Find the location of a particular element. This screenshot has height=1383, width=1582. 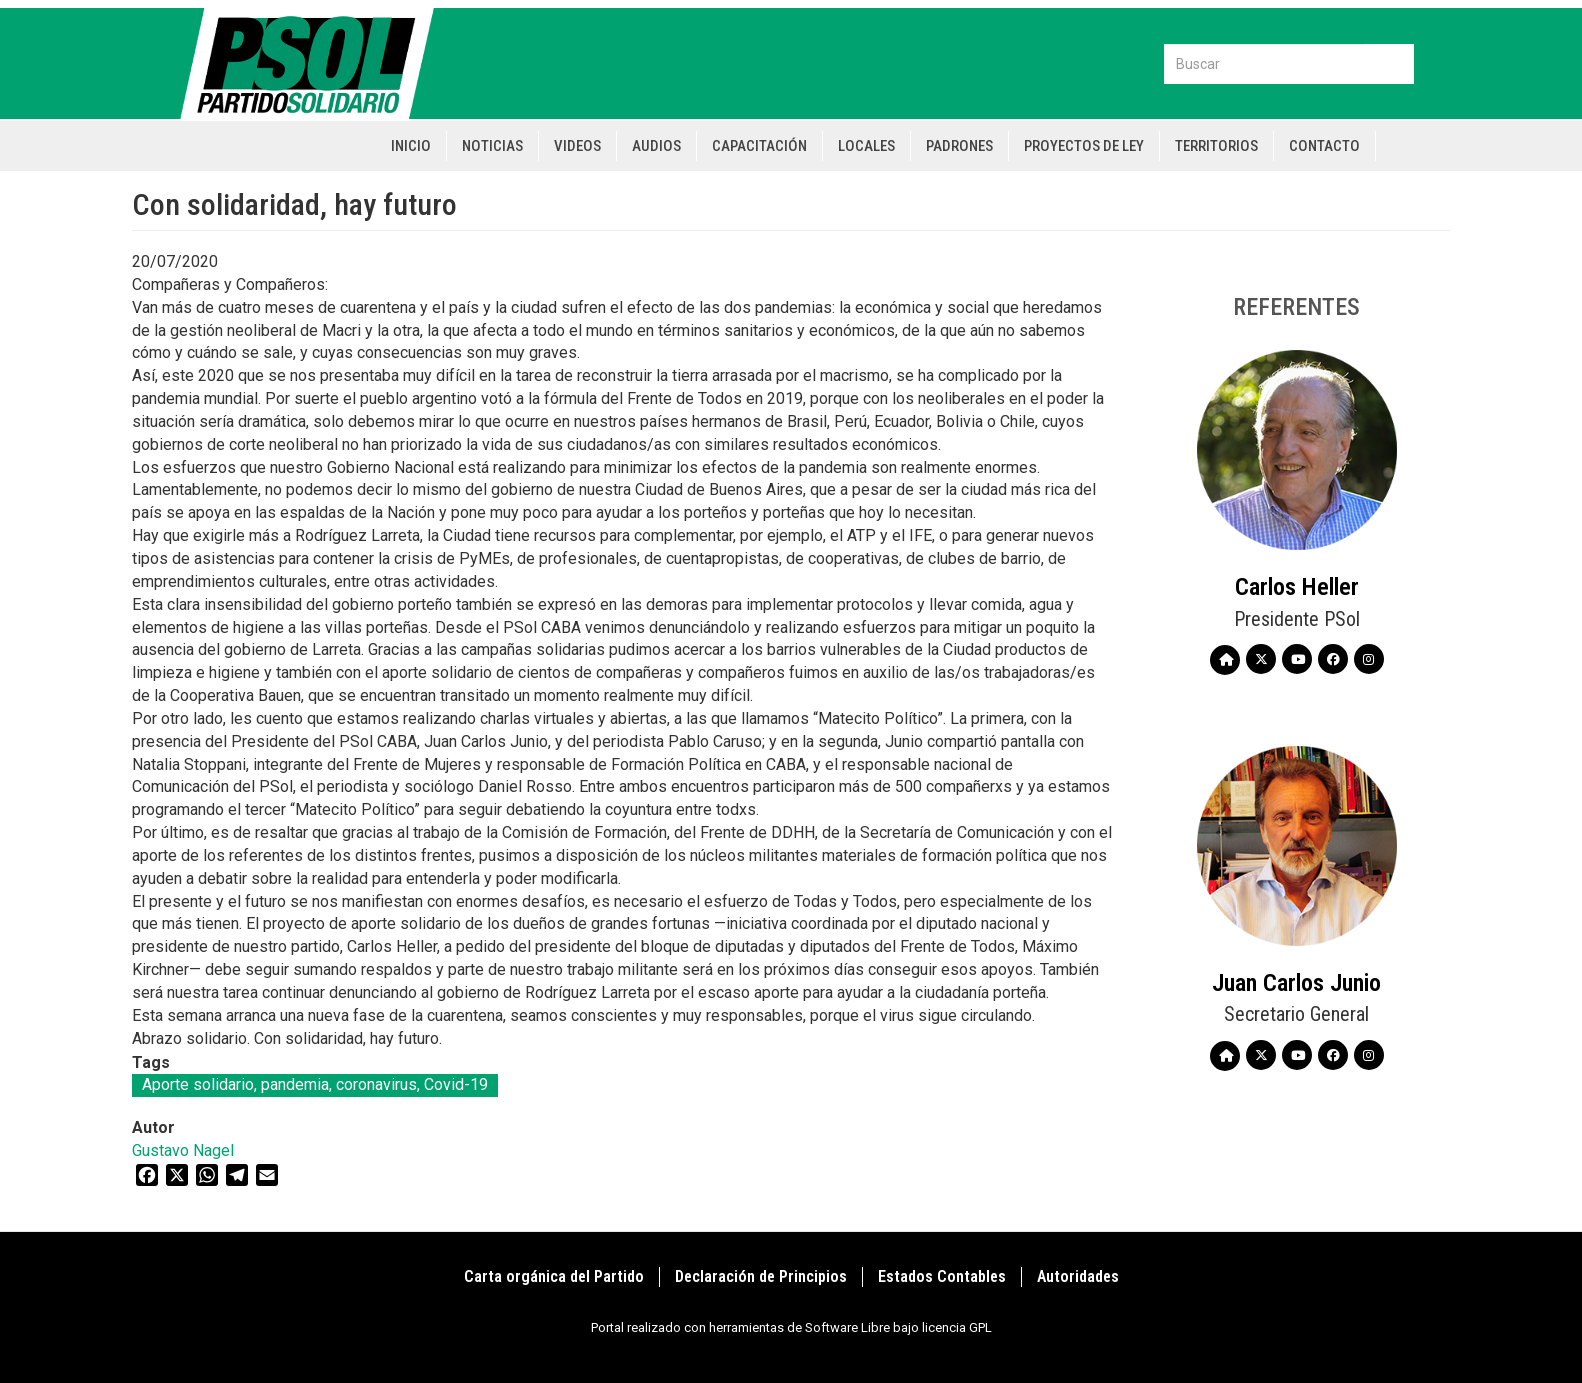

Videos is located at coordinates (577, 146).